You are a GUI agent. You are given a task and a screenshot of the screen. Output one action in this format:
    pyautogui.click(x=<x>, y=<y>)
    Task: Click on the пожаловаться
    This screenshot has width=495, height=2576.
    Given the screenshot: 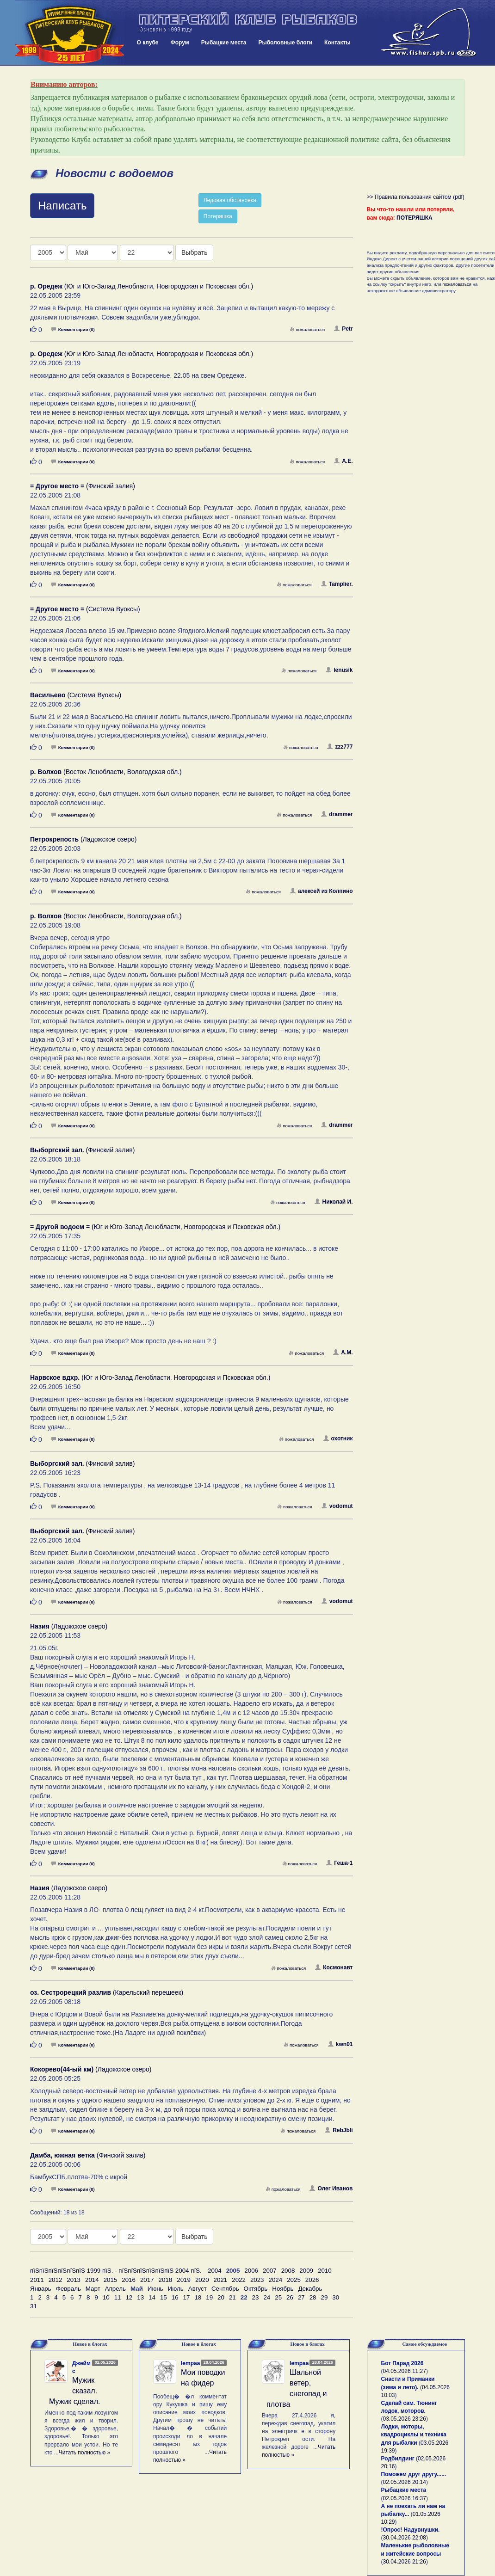 What is the action you would take?
    pyautogui.click(x=307, y=329)
    